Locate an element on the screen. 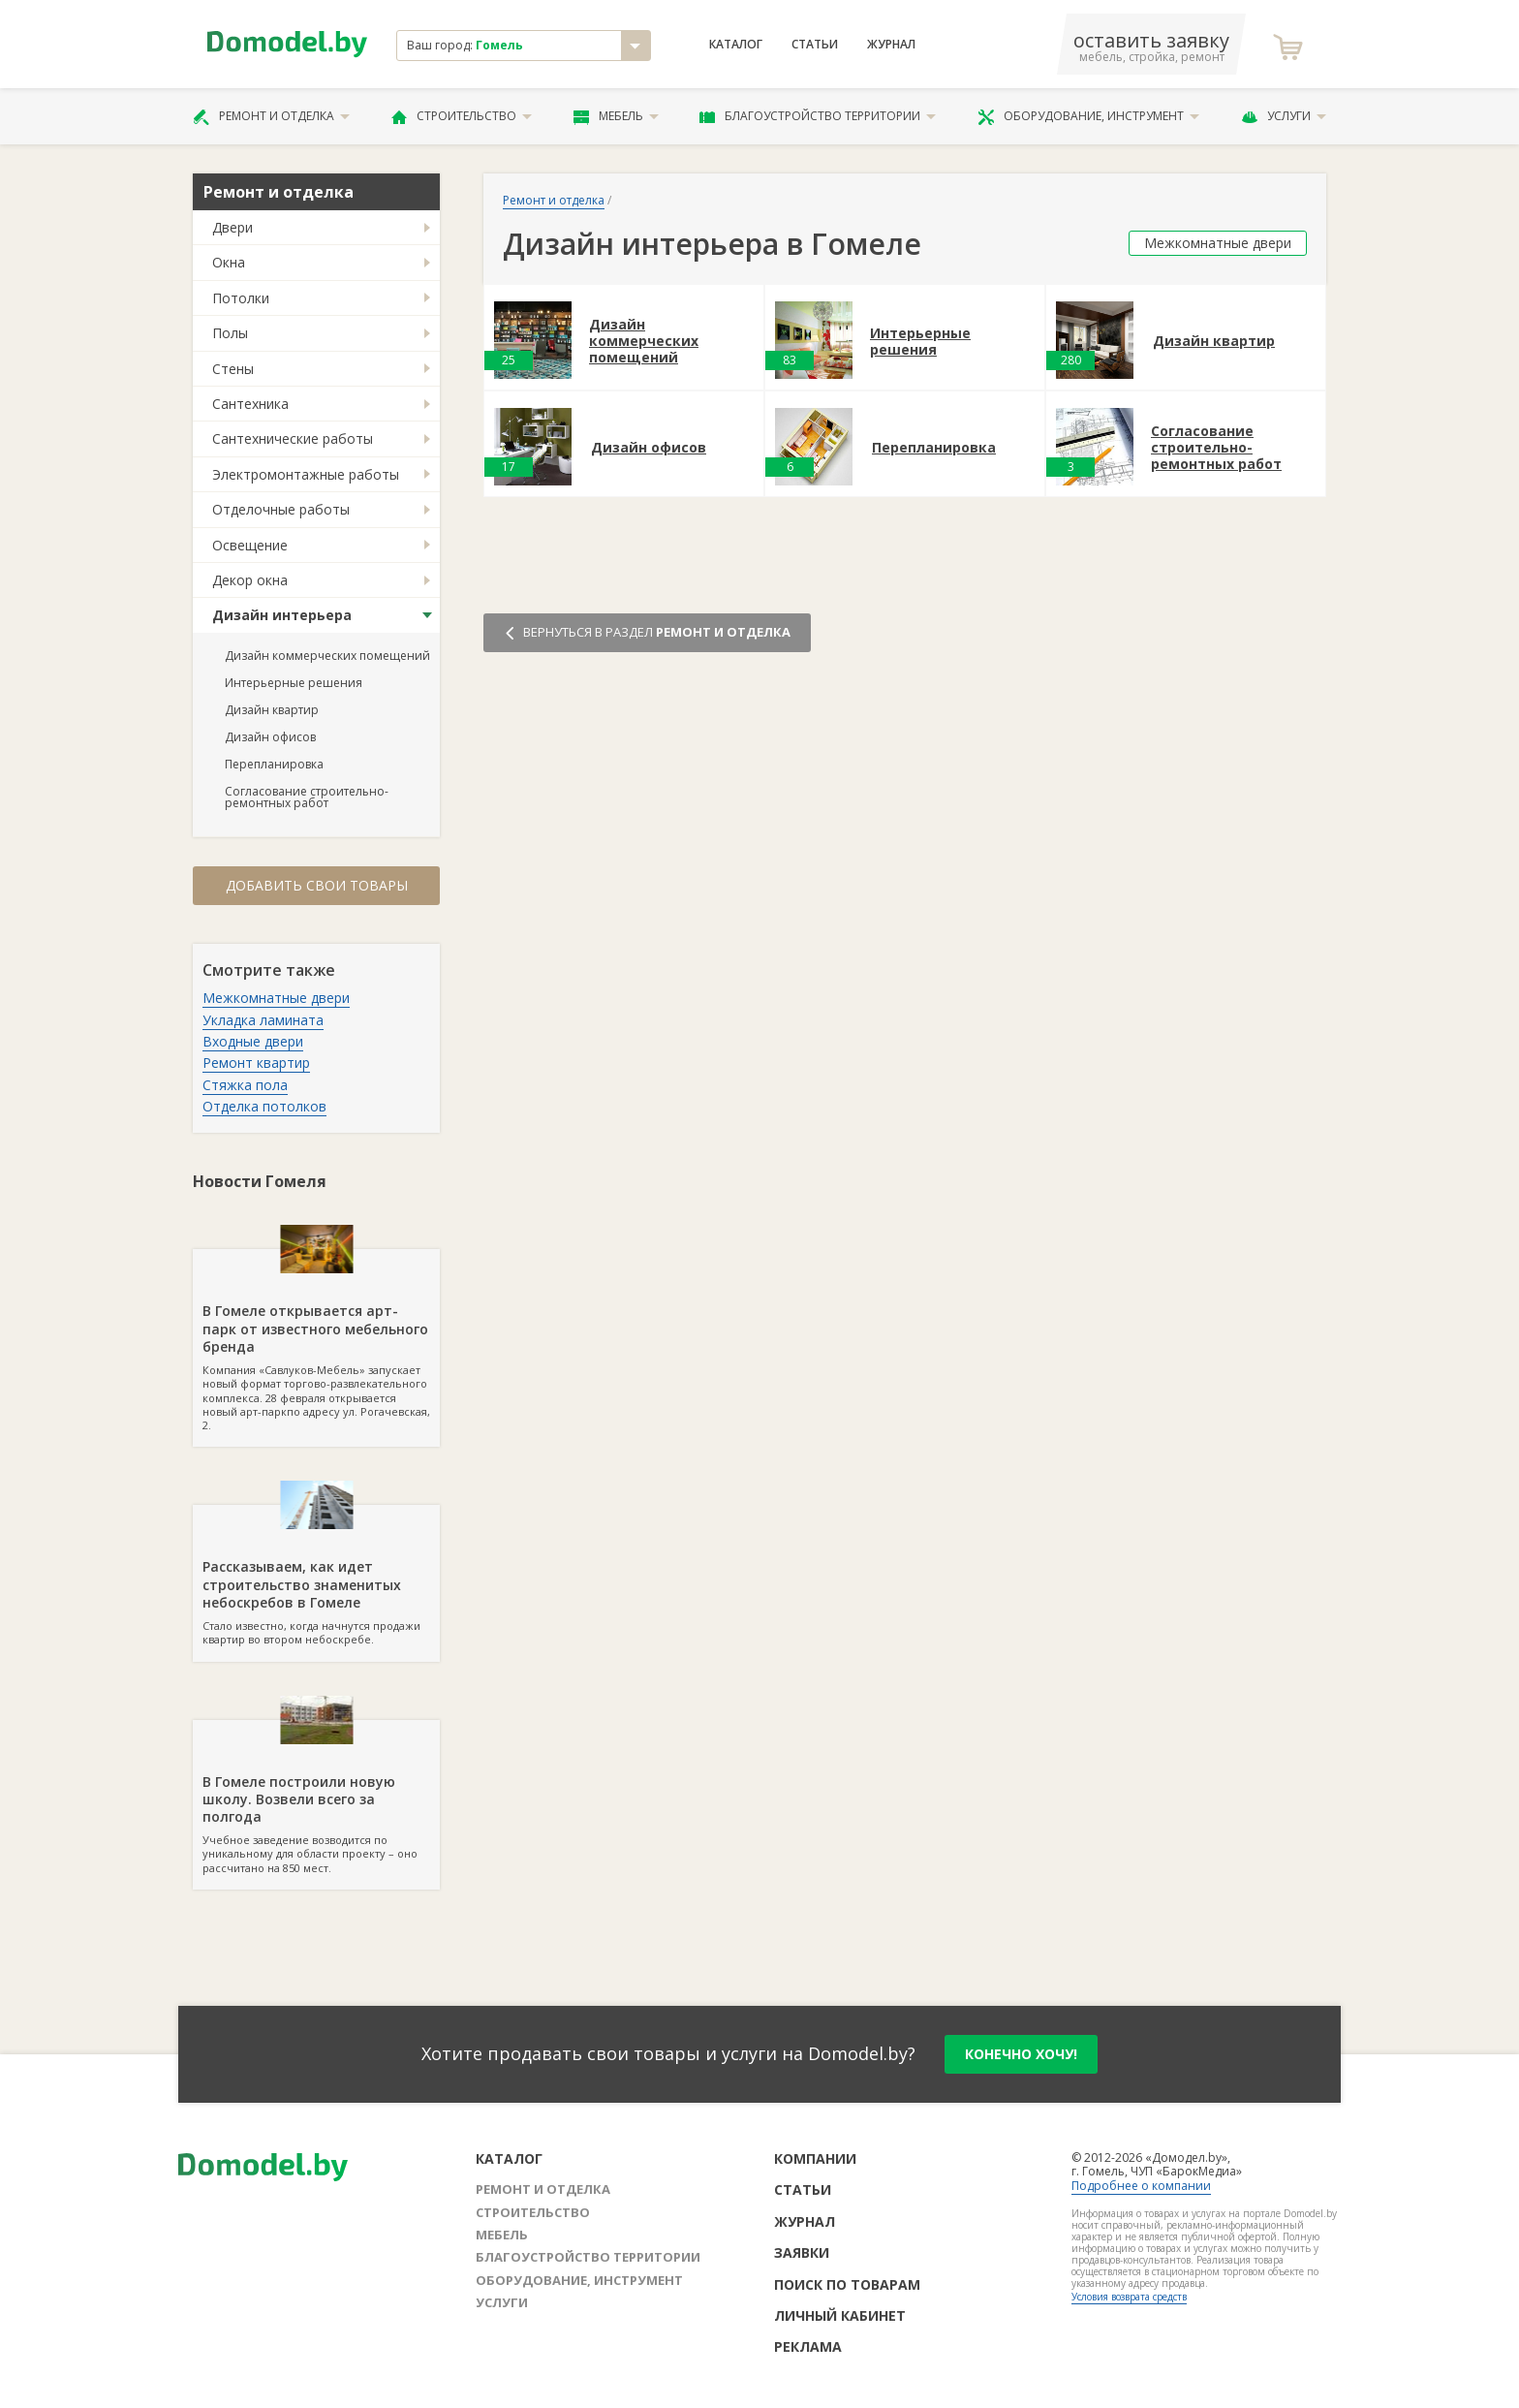 The width and height of the screenshot is (1519, 2408). Реклама is located at coordinates (808, 2346).